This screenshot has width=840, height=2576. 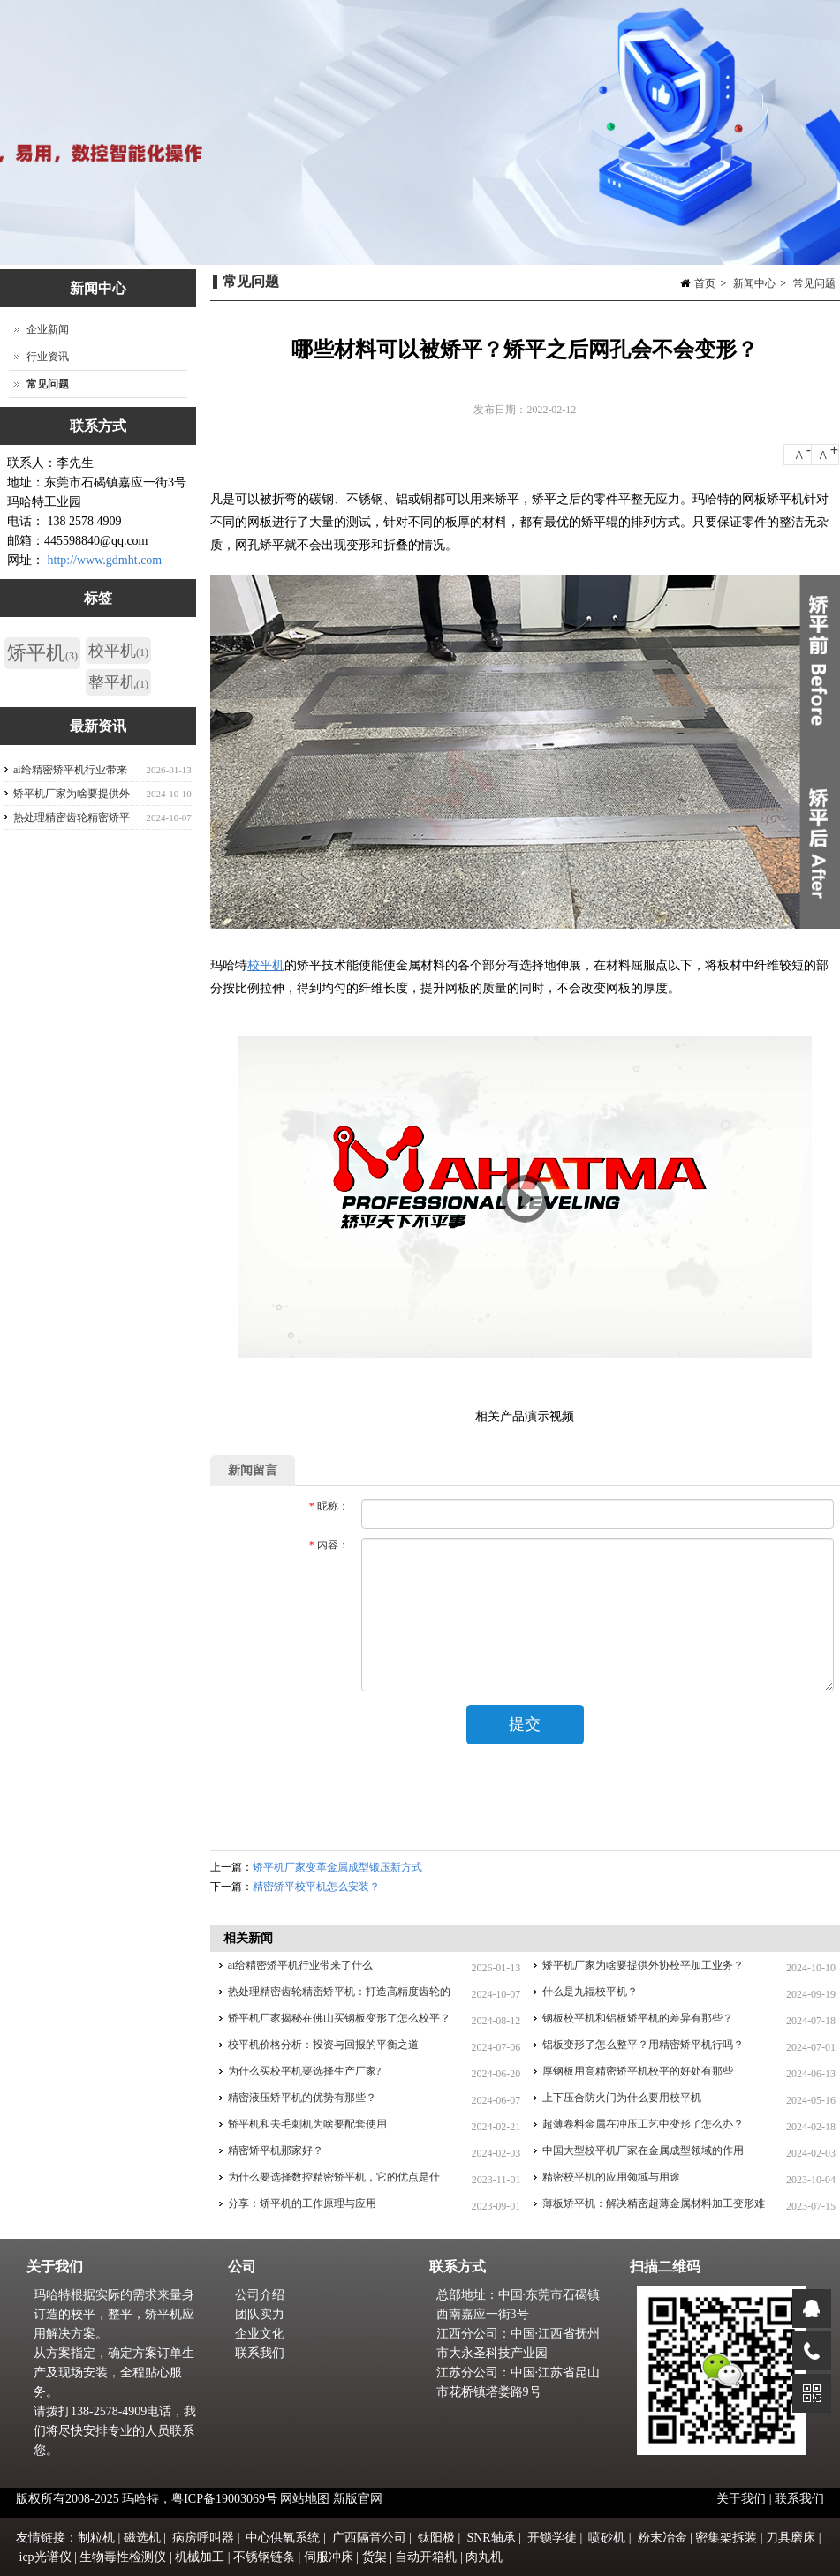 I want to click on 制粒机, so click(x=96, y=2537).